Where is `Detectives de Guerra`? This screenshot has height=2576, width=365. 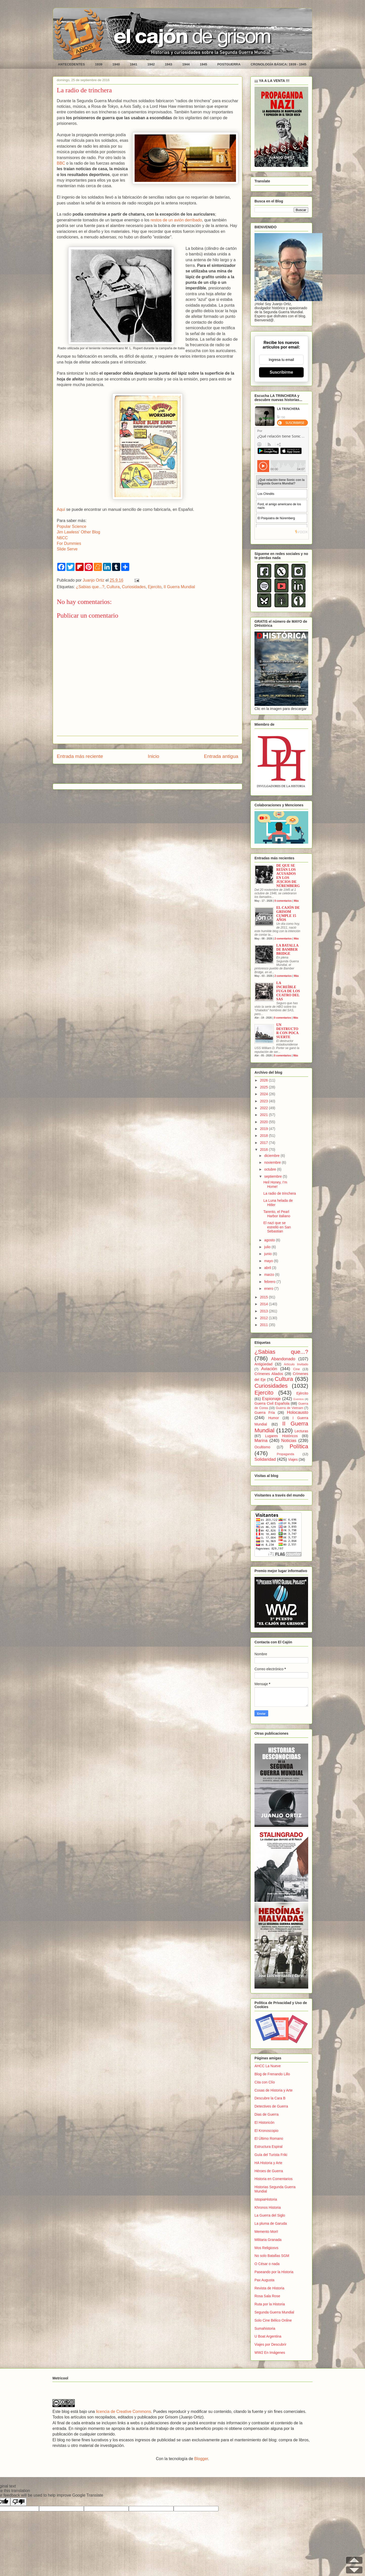 Detectives de Guerra is located at coordinates (271, 2106).